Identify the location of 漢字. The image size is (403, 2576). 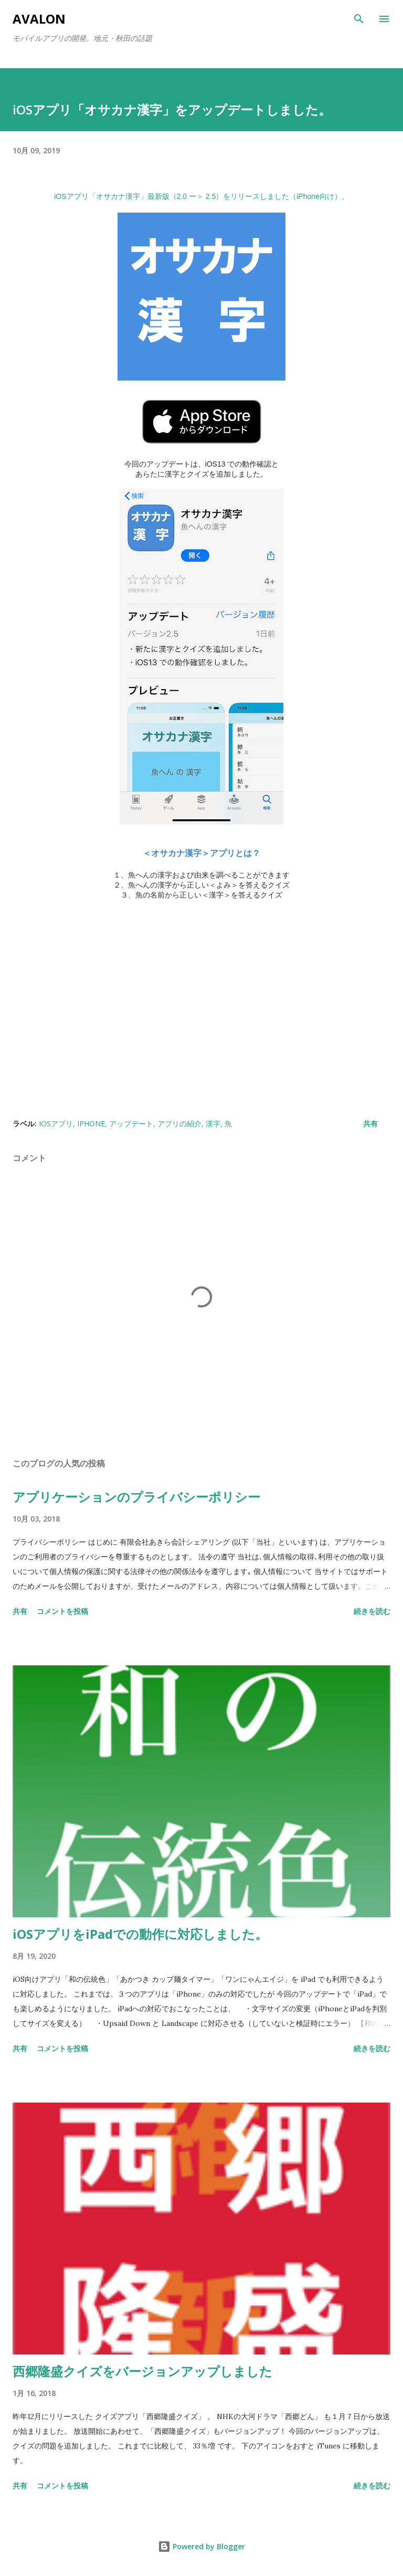
(213, 1123).